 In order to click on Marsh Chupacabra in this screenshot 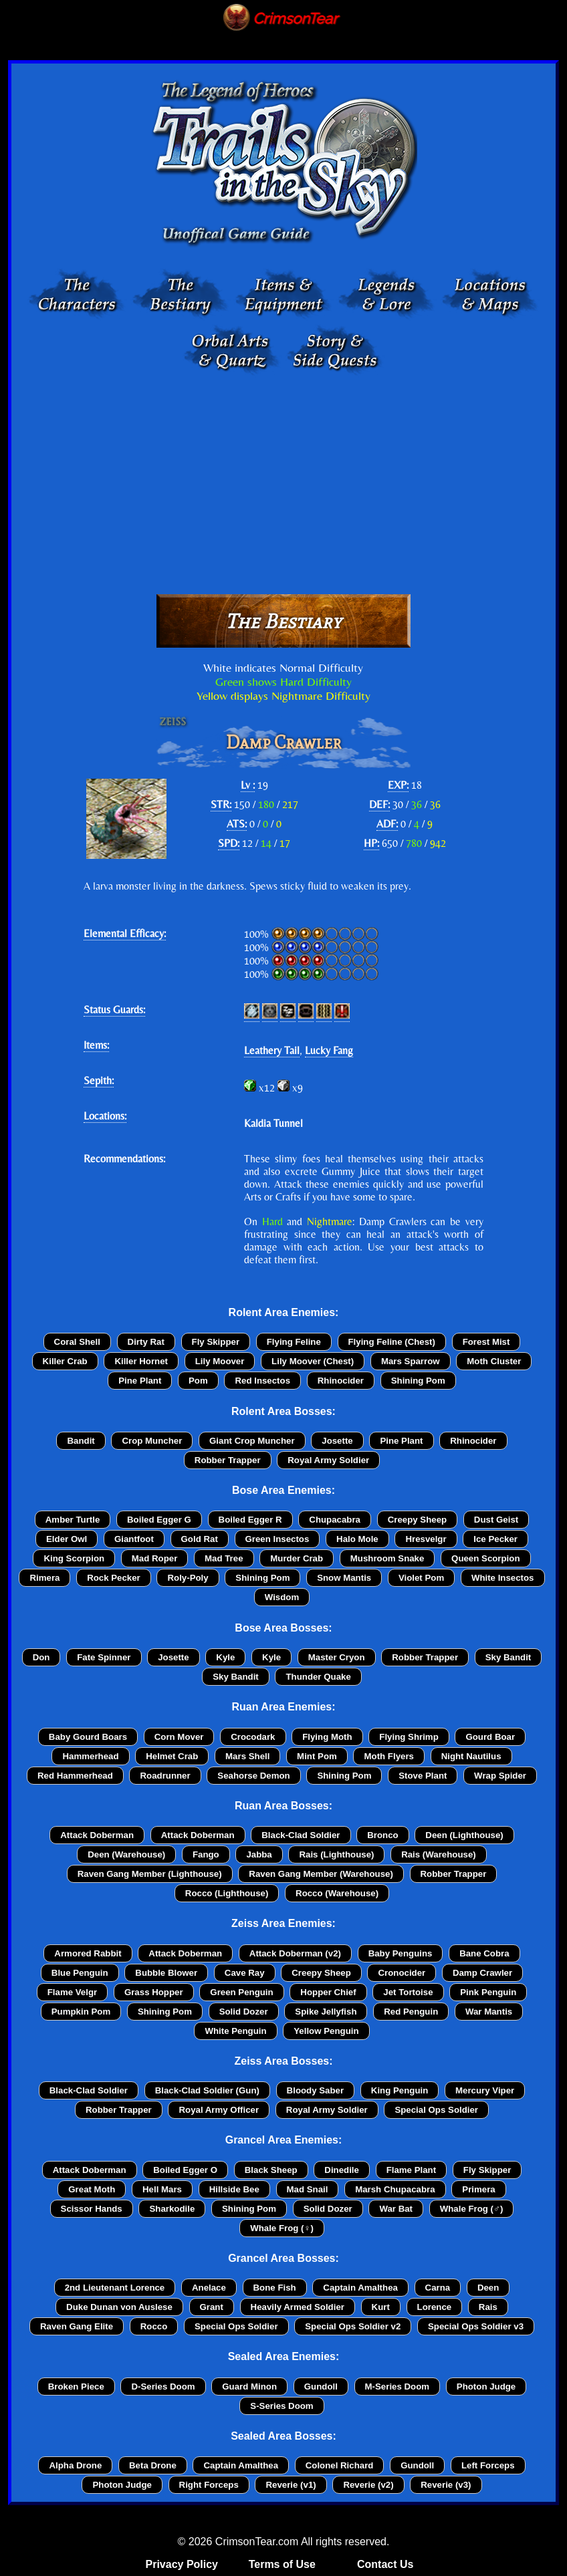, I will do `click(395, 2189)`.